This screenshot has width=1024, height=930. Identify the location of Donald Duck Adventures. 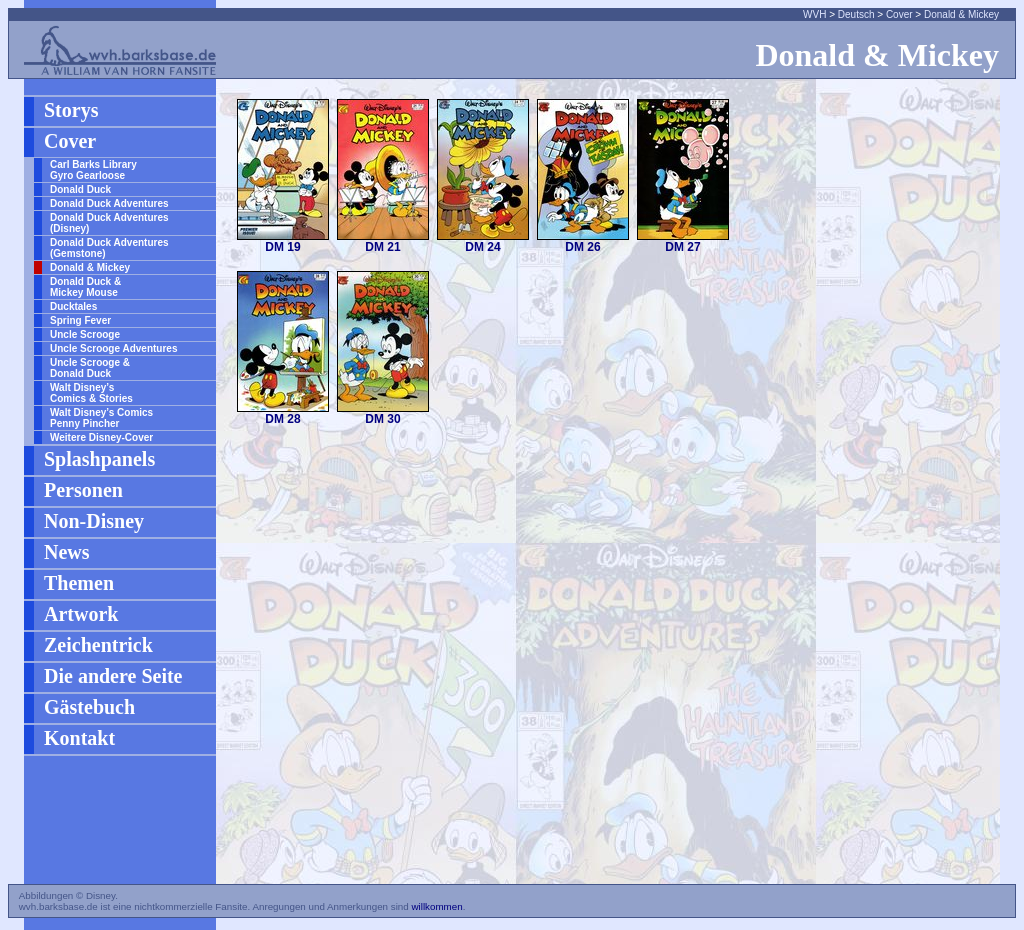
(109, 203).